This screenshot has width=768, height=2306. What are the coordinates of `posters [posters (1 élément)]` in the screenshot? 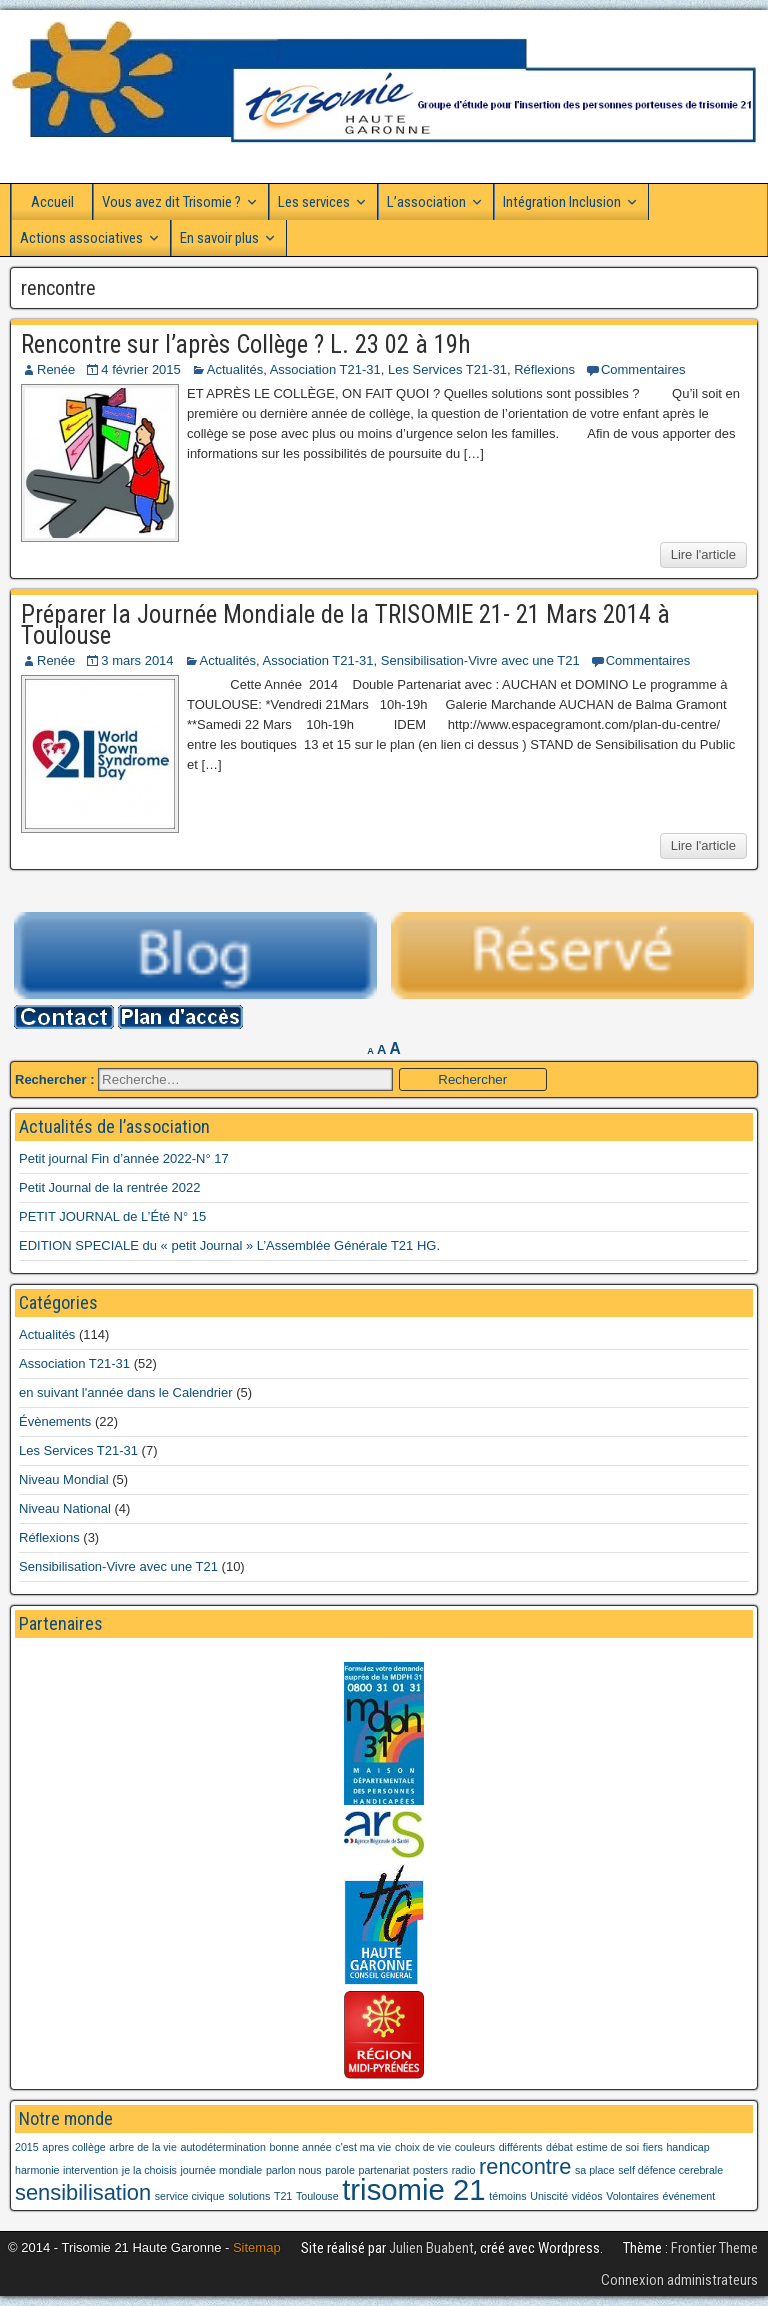 It's located at (430, 2170).